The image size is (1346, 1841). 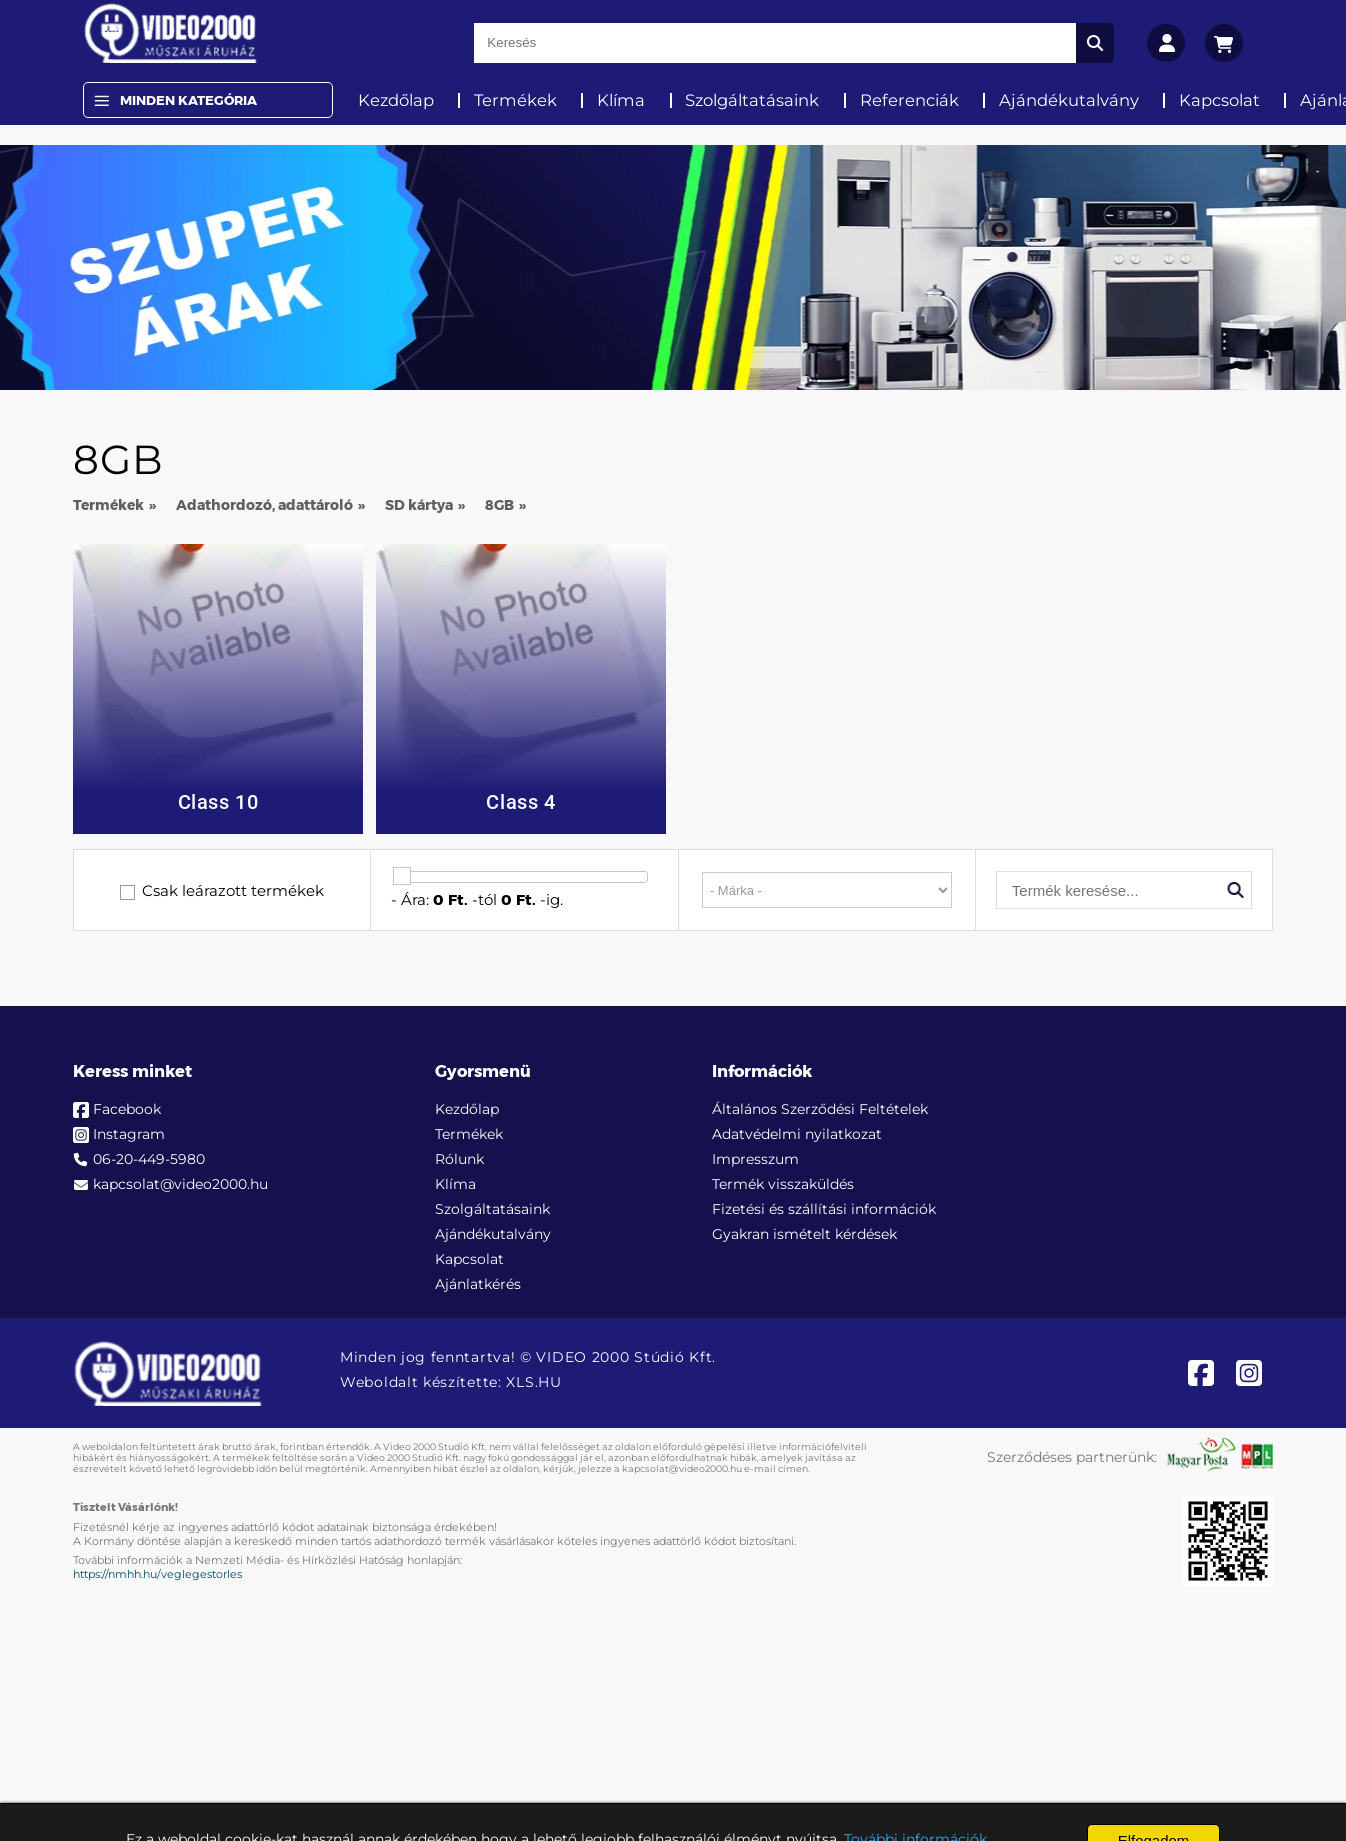 I want to click on XLS.HU, so click(x=533, y=1382).